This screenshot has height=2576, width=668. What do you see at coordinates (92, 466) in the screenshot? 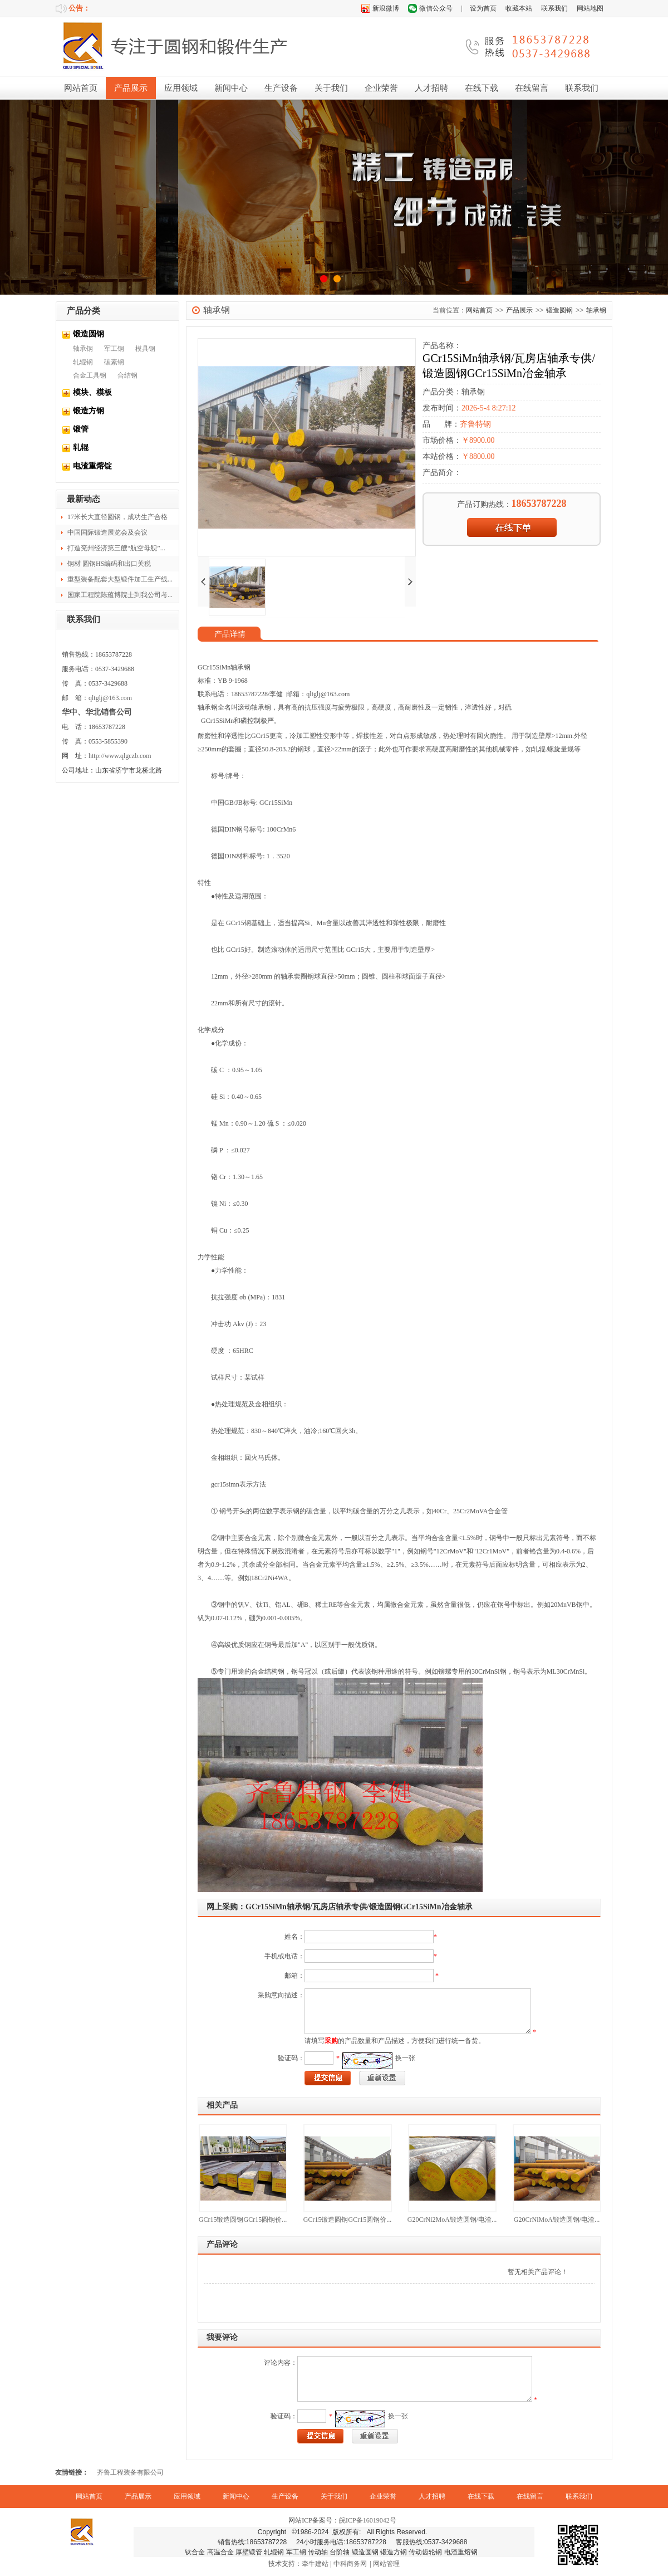
I see `电渣重熔锭` at bounding box center [92, 466].